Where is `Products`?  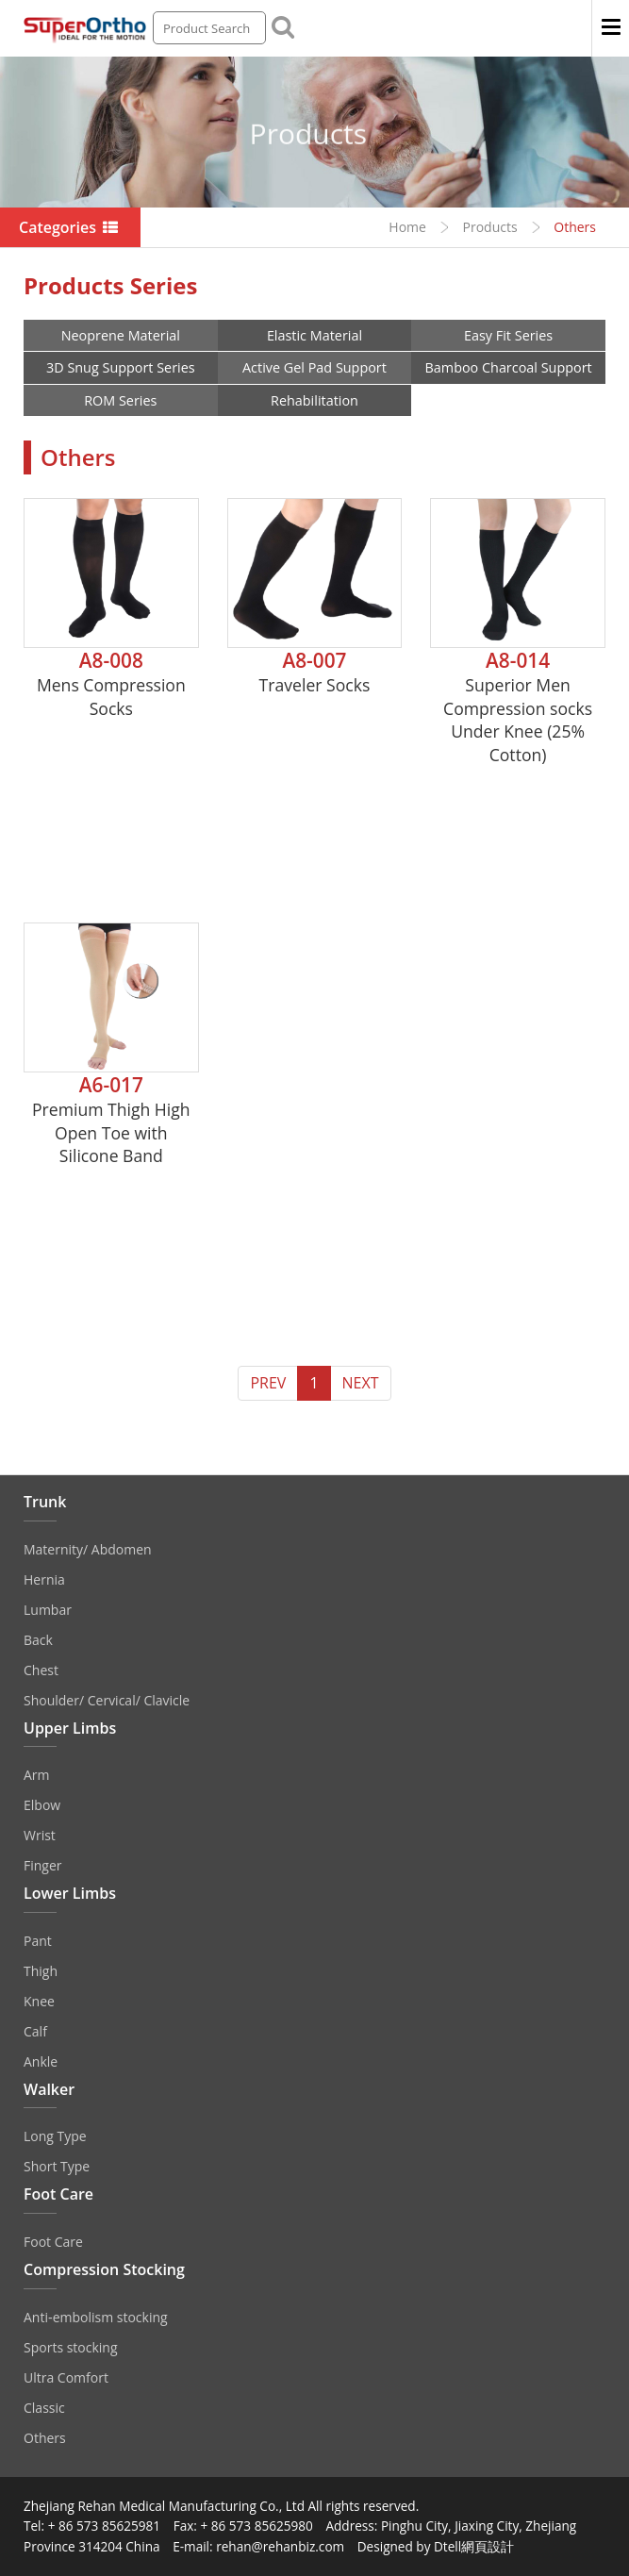
Products is located at coordinates (490, 227).